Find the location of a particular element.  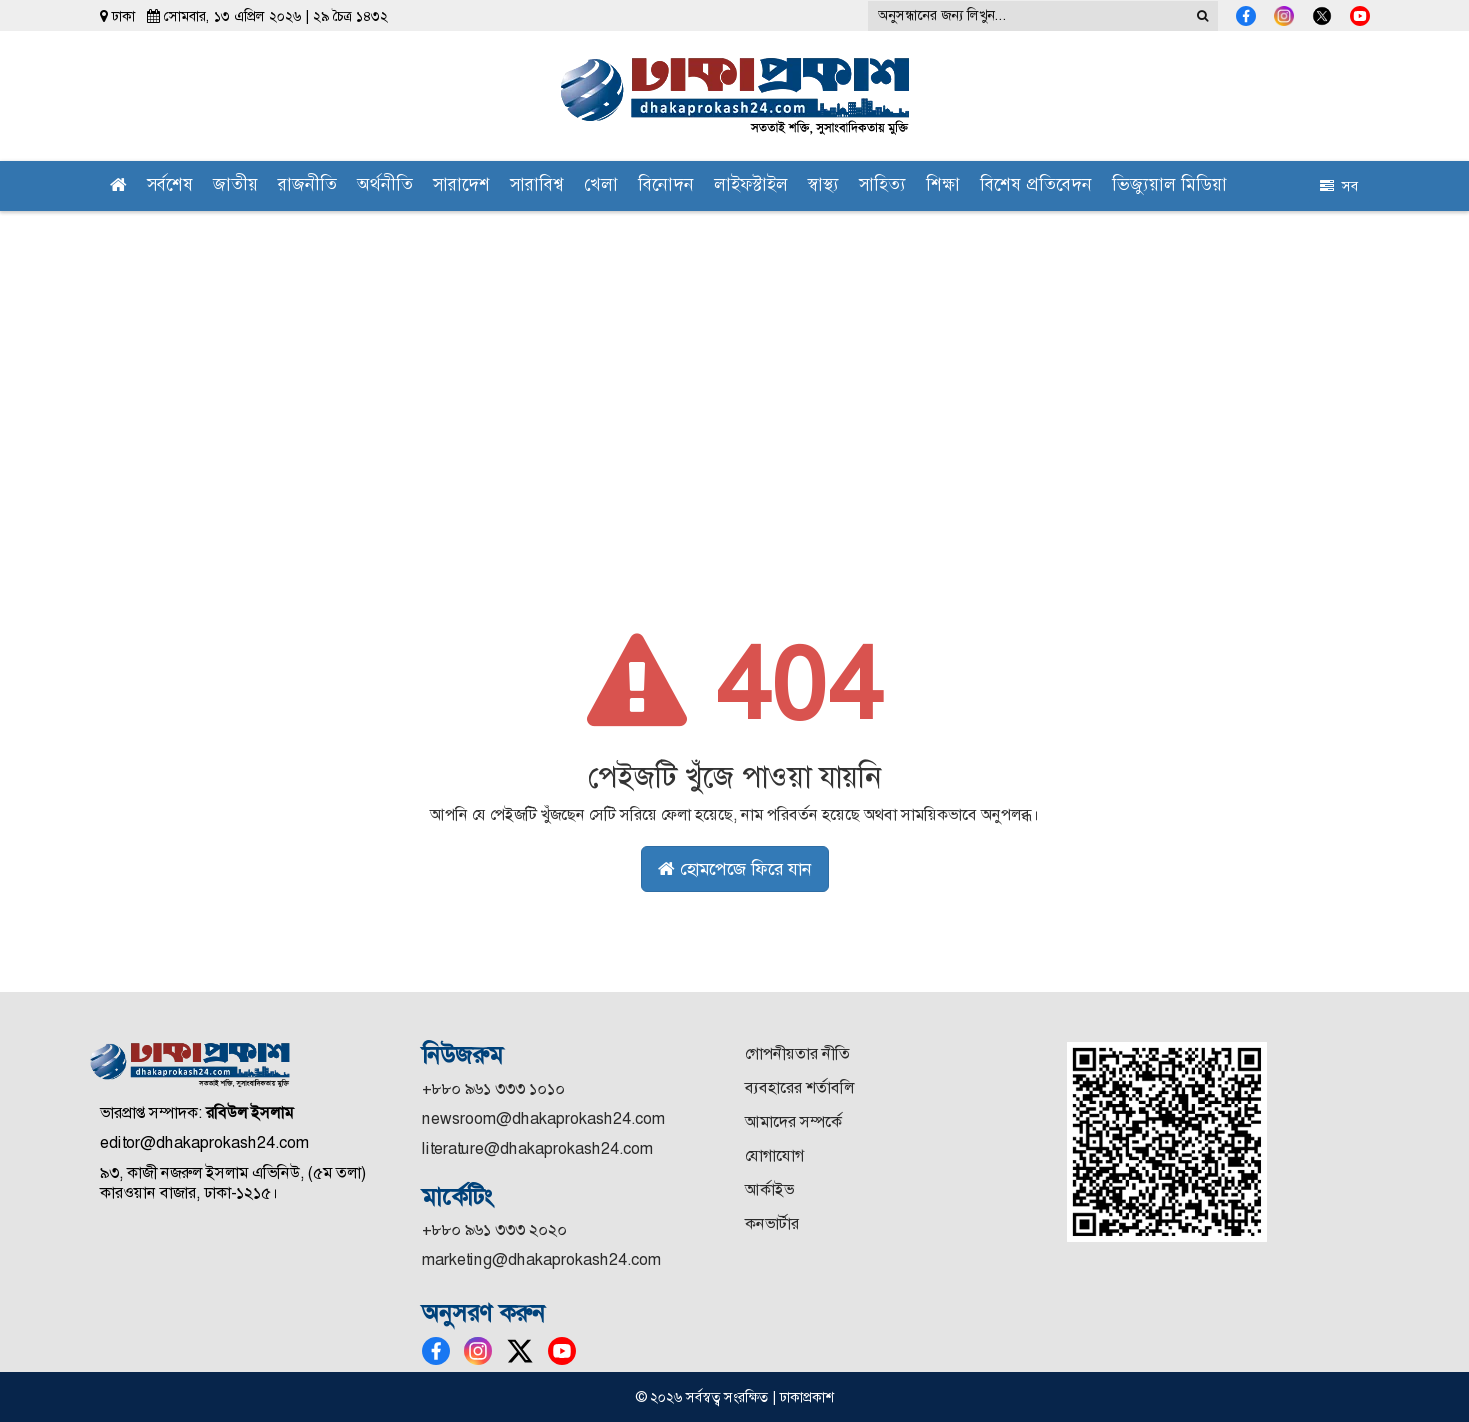

শিক্ষা is located at coordinates (943, 186).